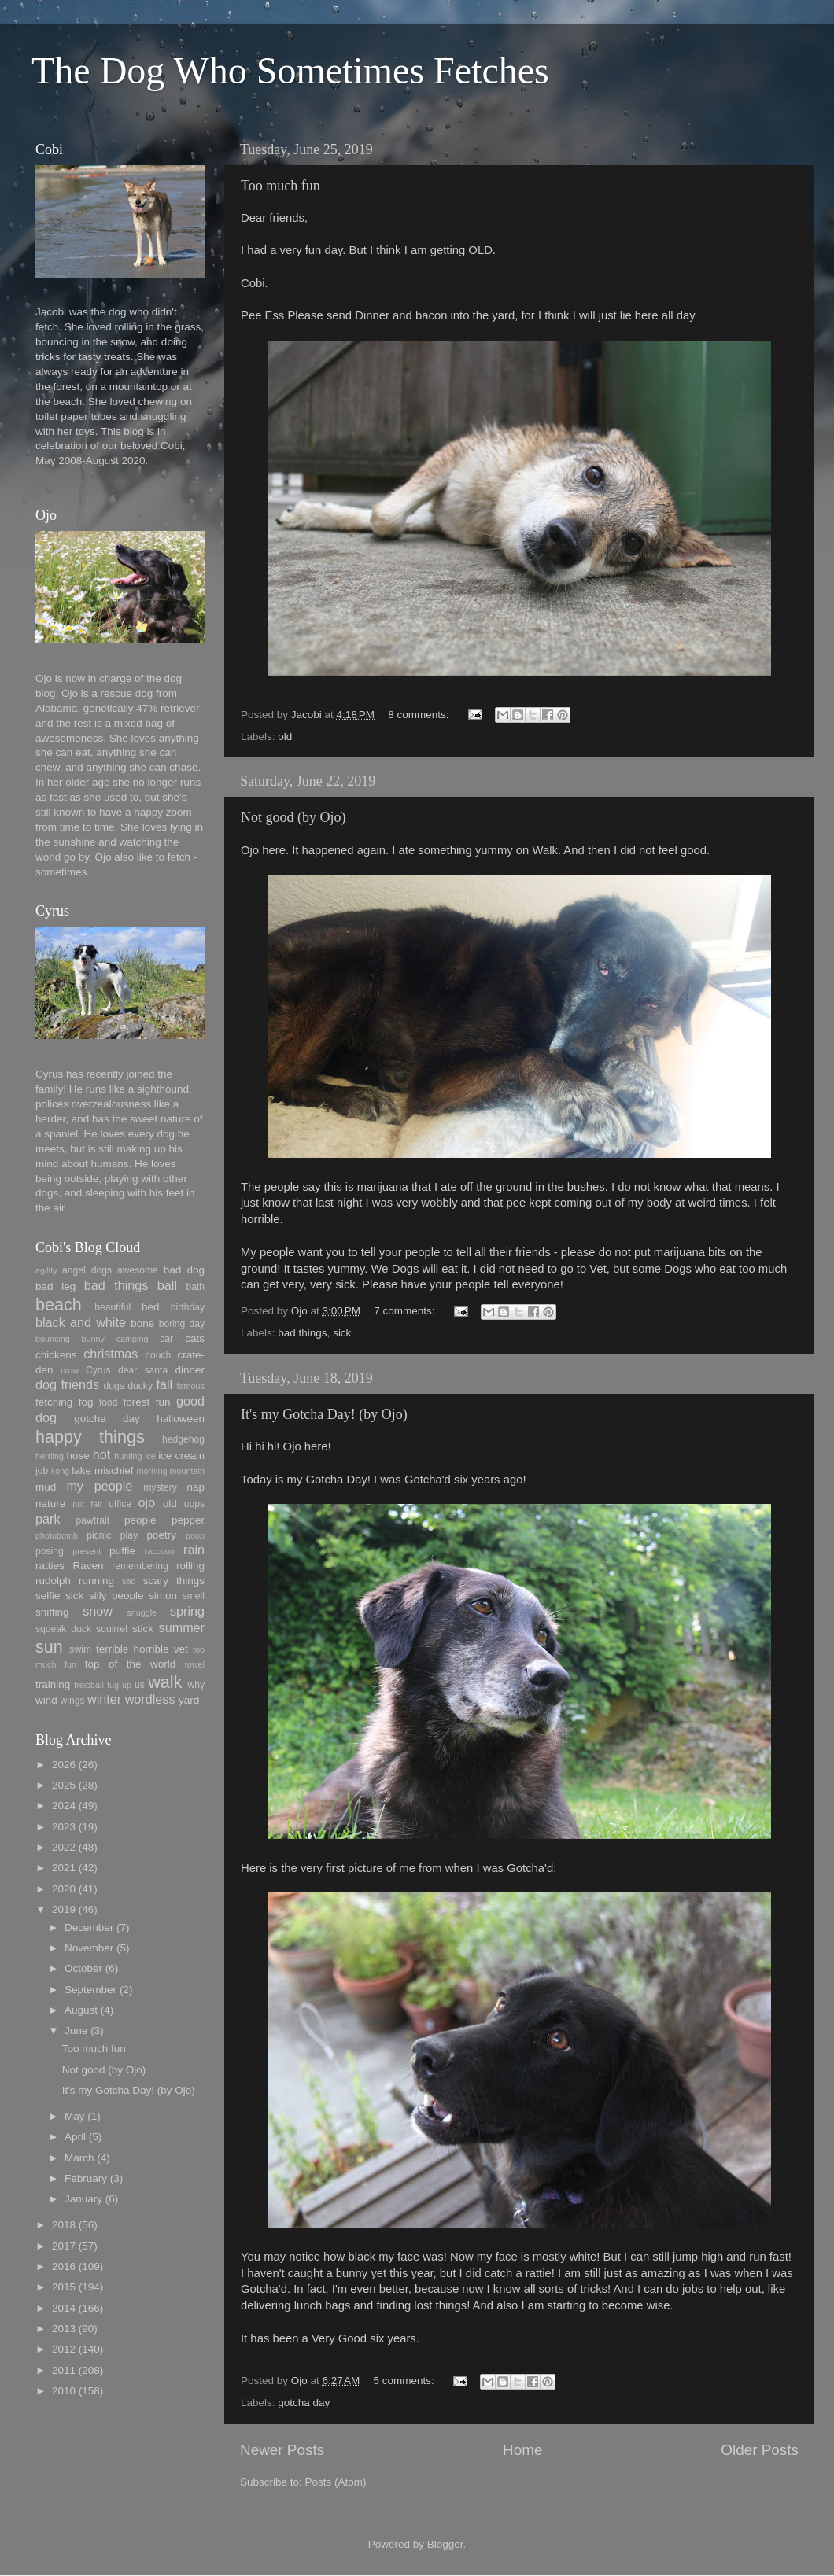  Describe the element at coordinates (64, 1827) in the screenshot. I see `2023` at that location.